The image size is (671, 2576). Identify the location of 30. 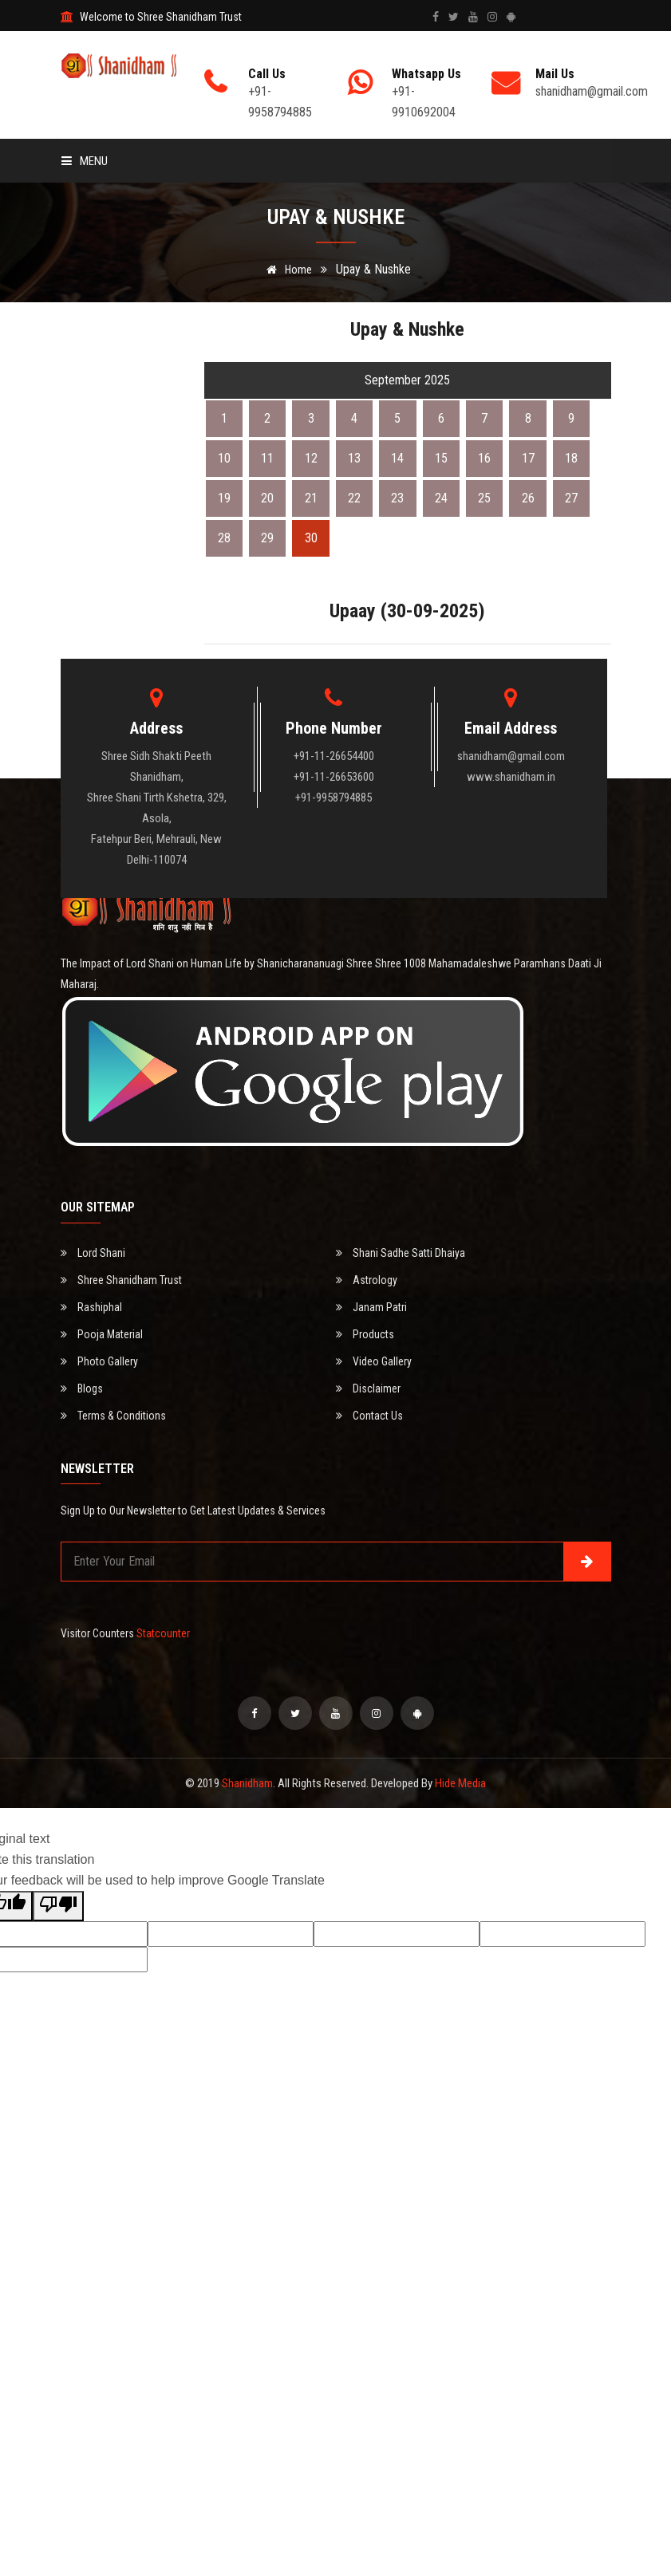
(311, 538).